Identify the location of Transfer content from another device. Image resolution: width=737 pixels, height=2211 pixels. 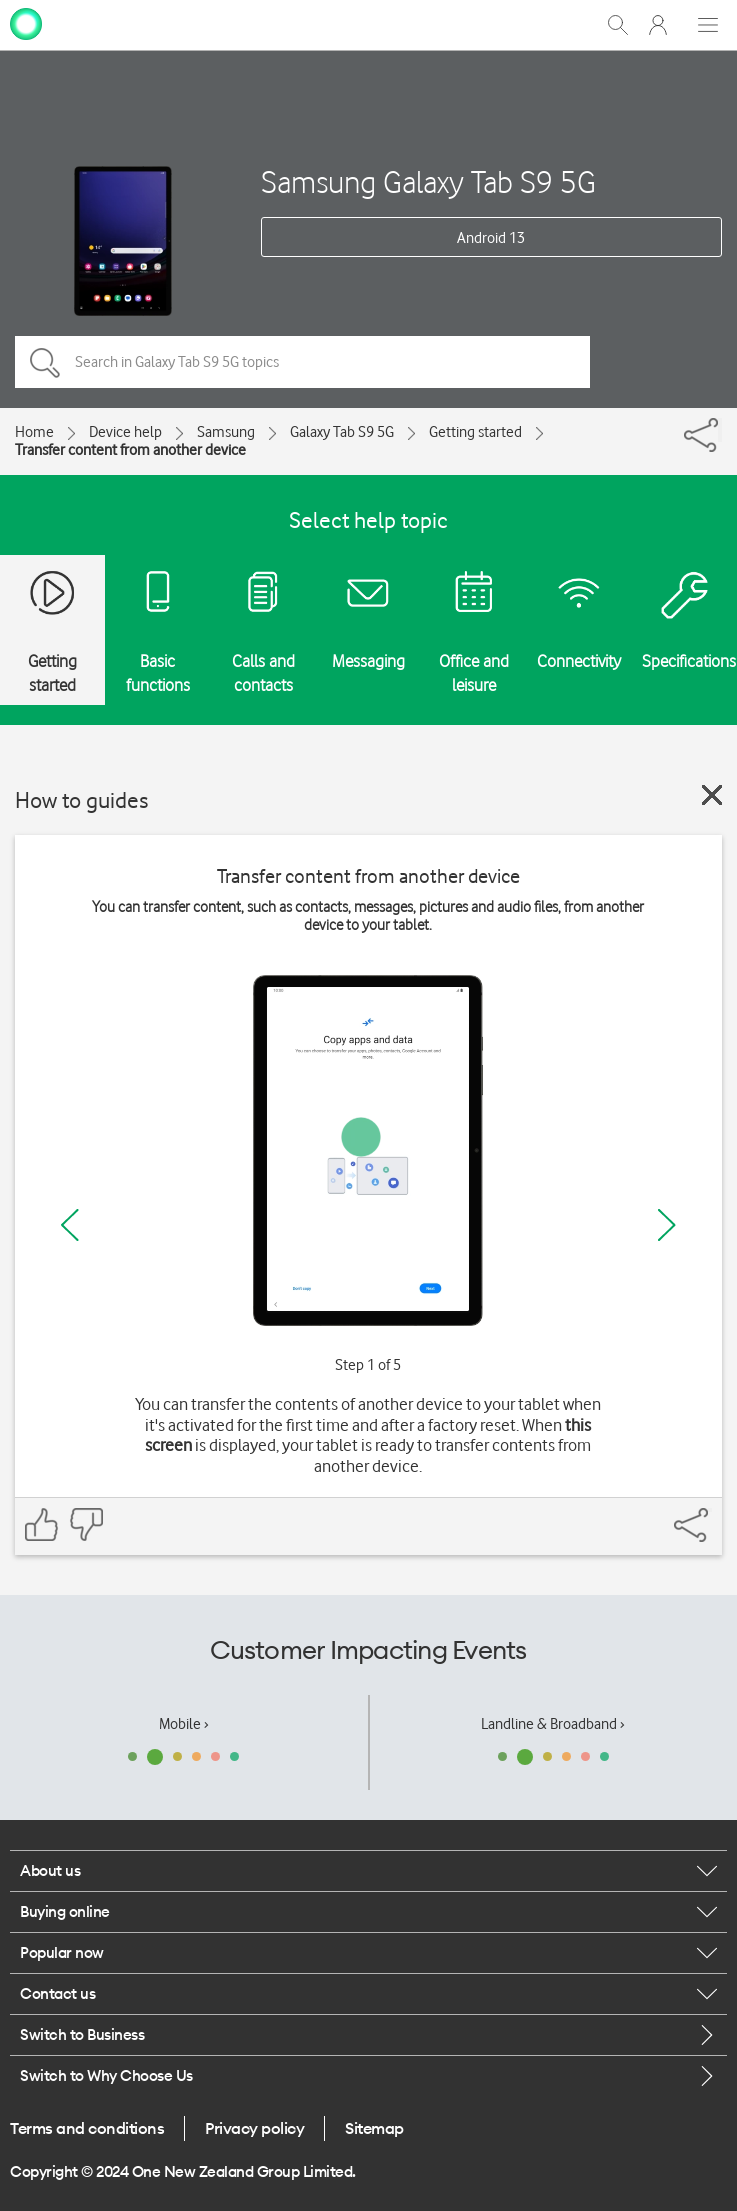
(130, 450).